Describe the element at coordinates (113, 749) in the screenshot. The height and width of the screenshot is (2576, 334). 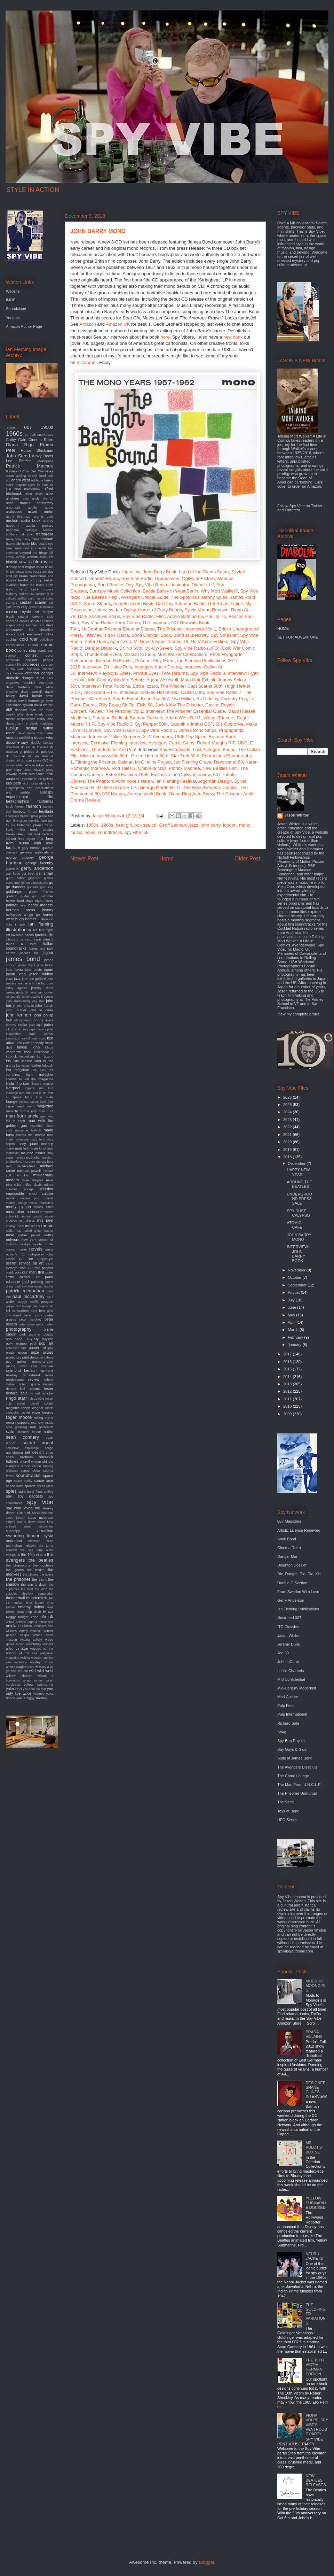
I see `Thunderbirds Are Pop!` at that location.